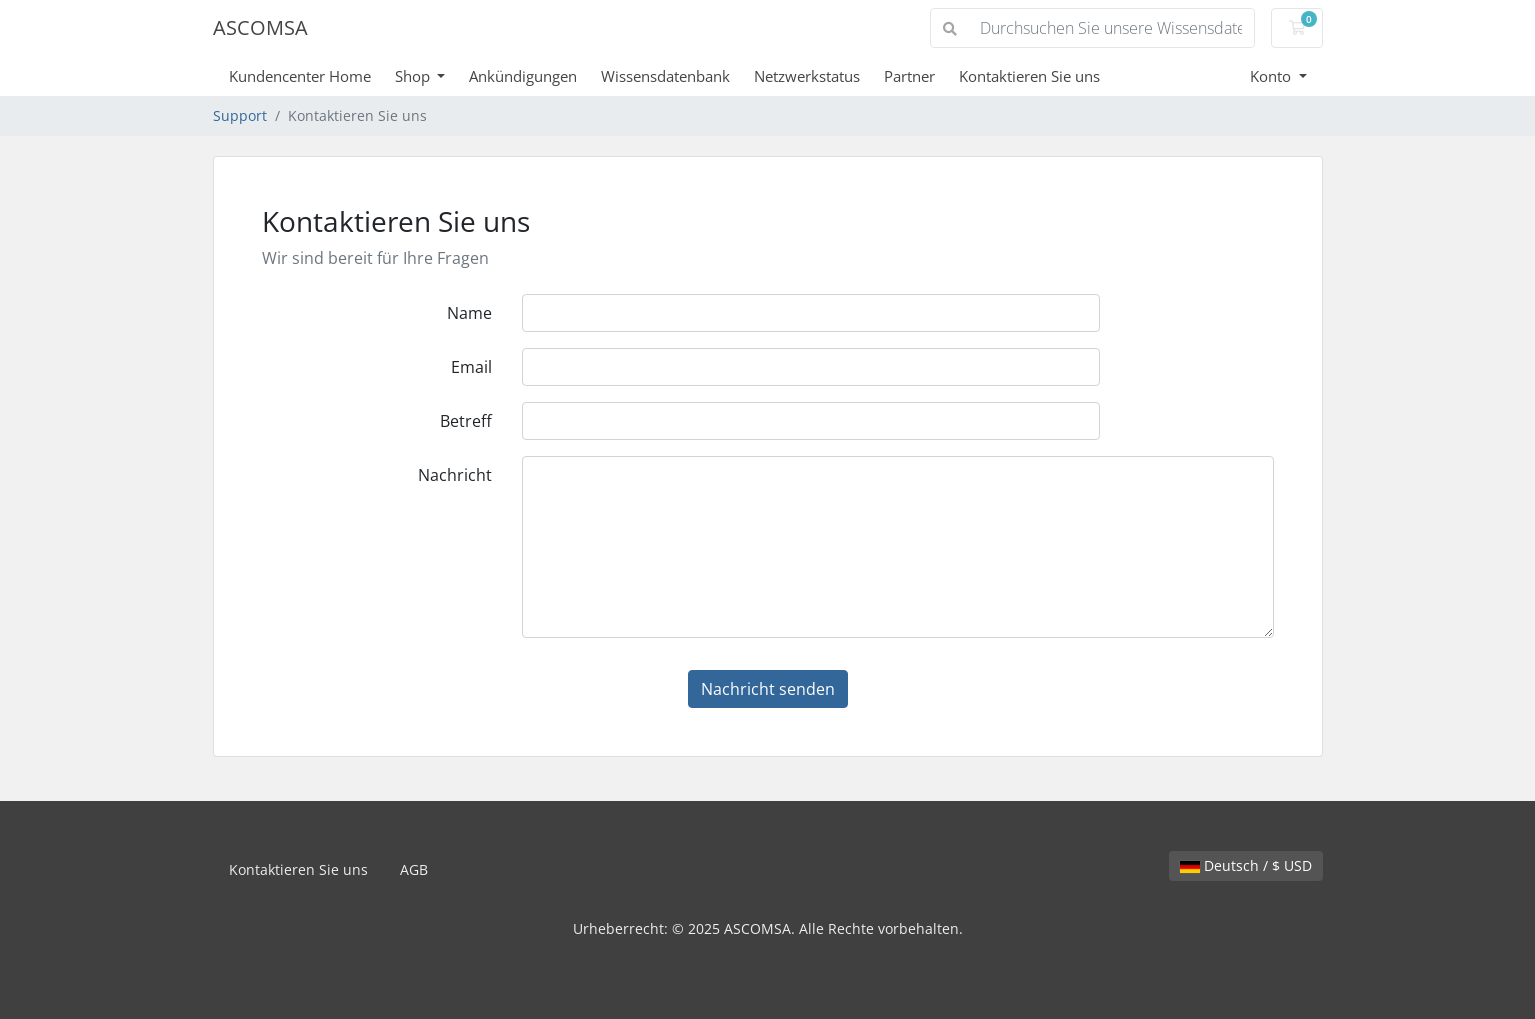 The image size is (1535, 1019). I want to click on Nachricht, so click(455, 475).